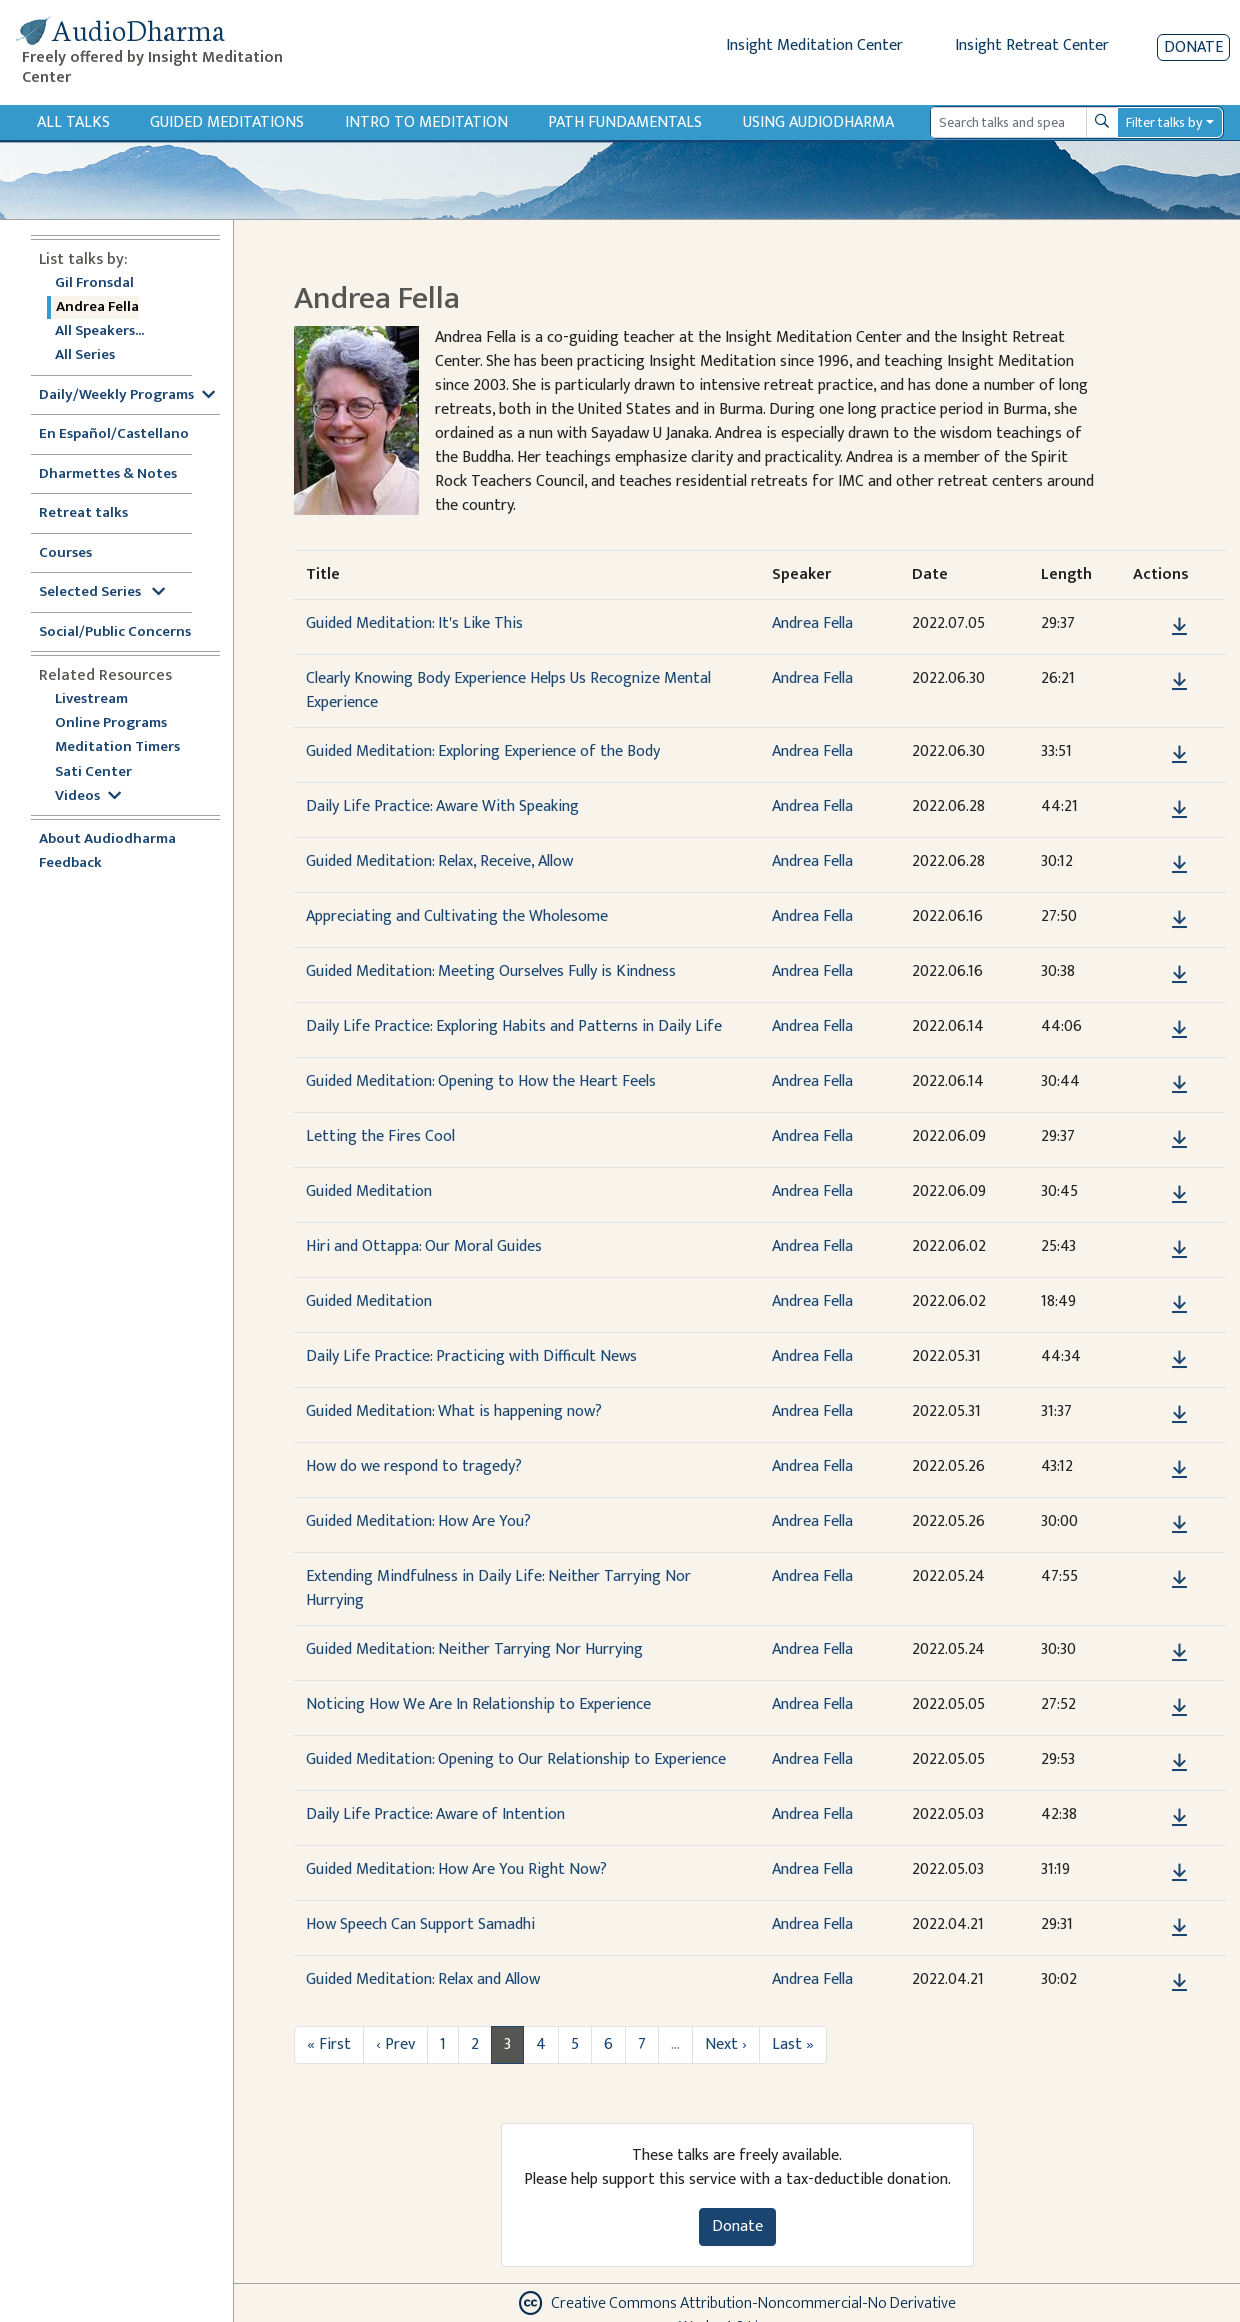 This screenshot has width=1240, height=2322. I want to click on Guided Meditations, so click(227, 122).